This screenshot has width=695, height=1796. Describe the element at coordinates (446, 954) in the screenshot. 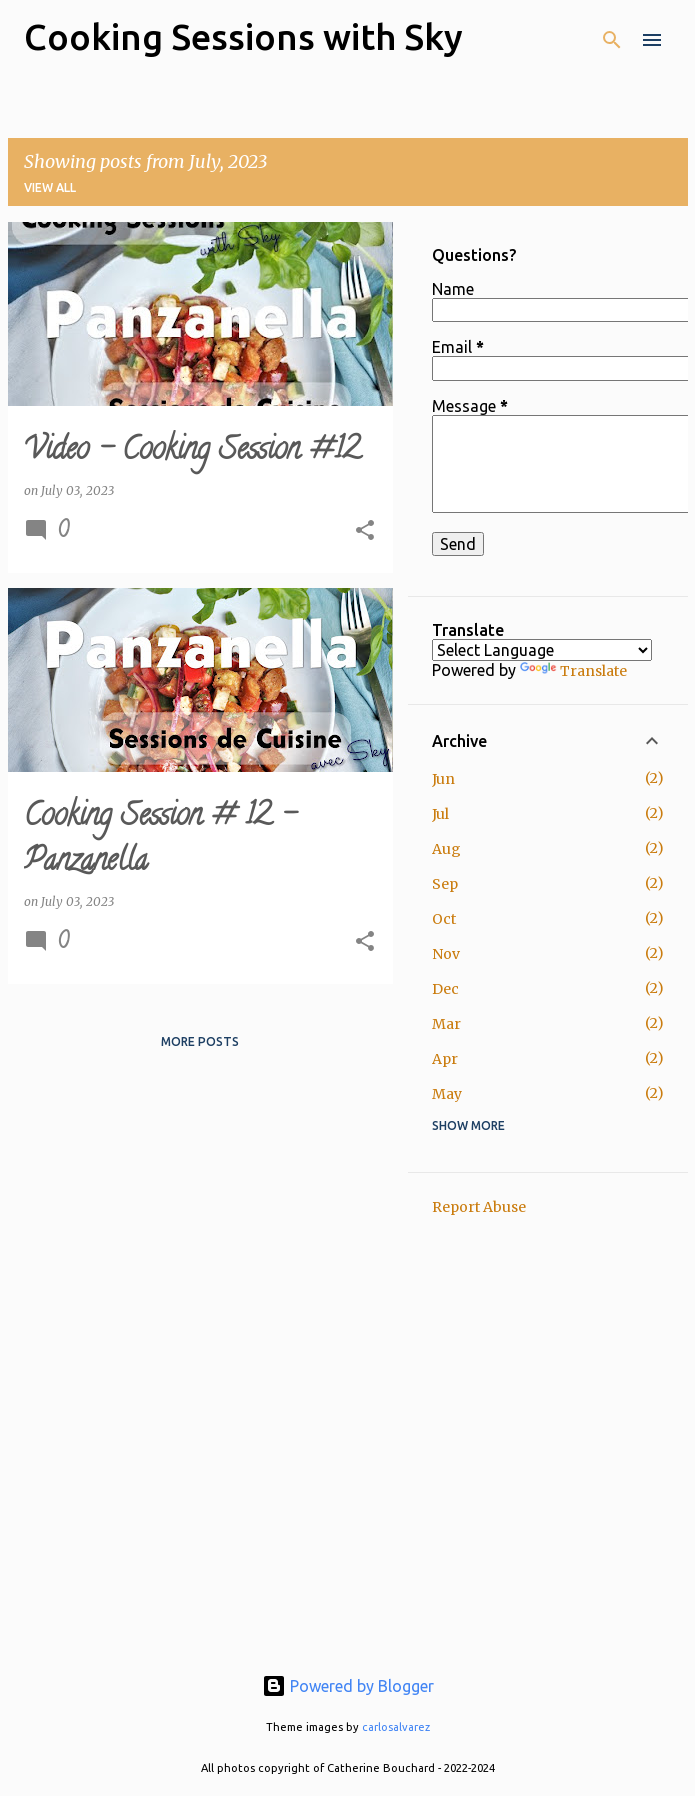

I see `Nov` at that location.